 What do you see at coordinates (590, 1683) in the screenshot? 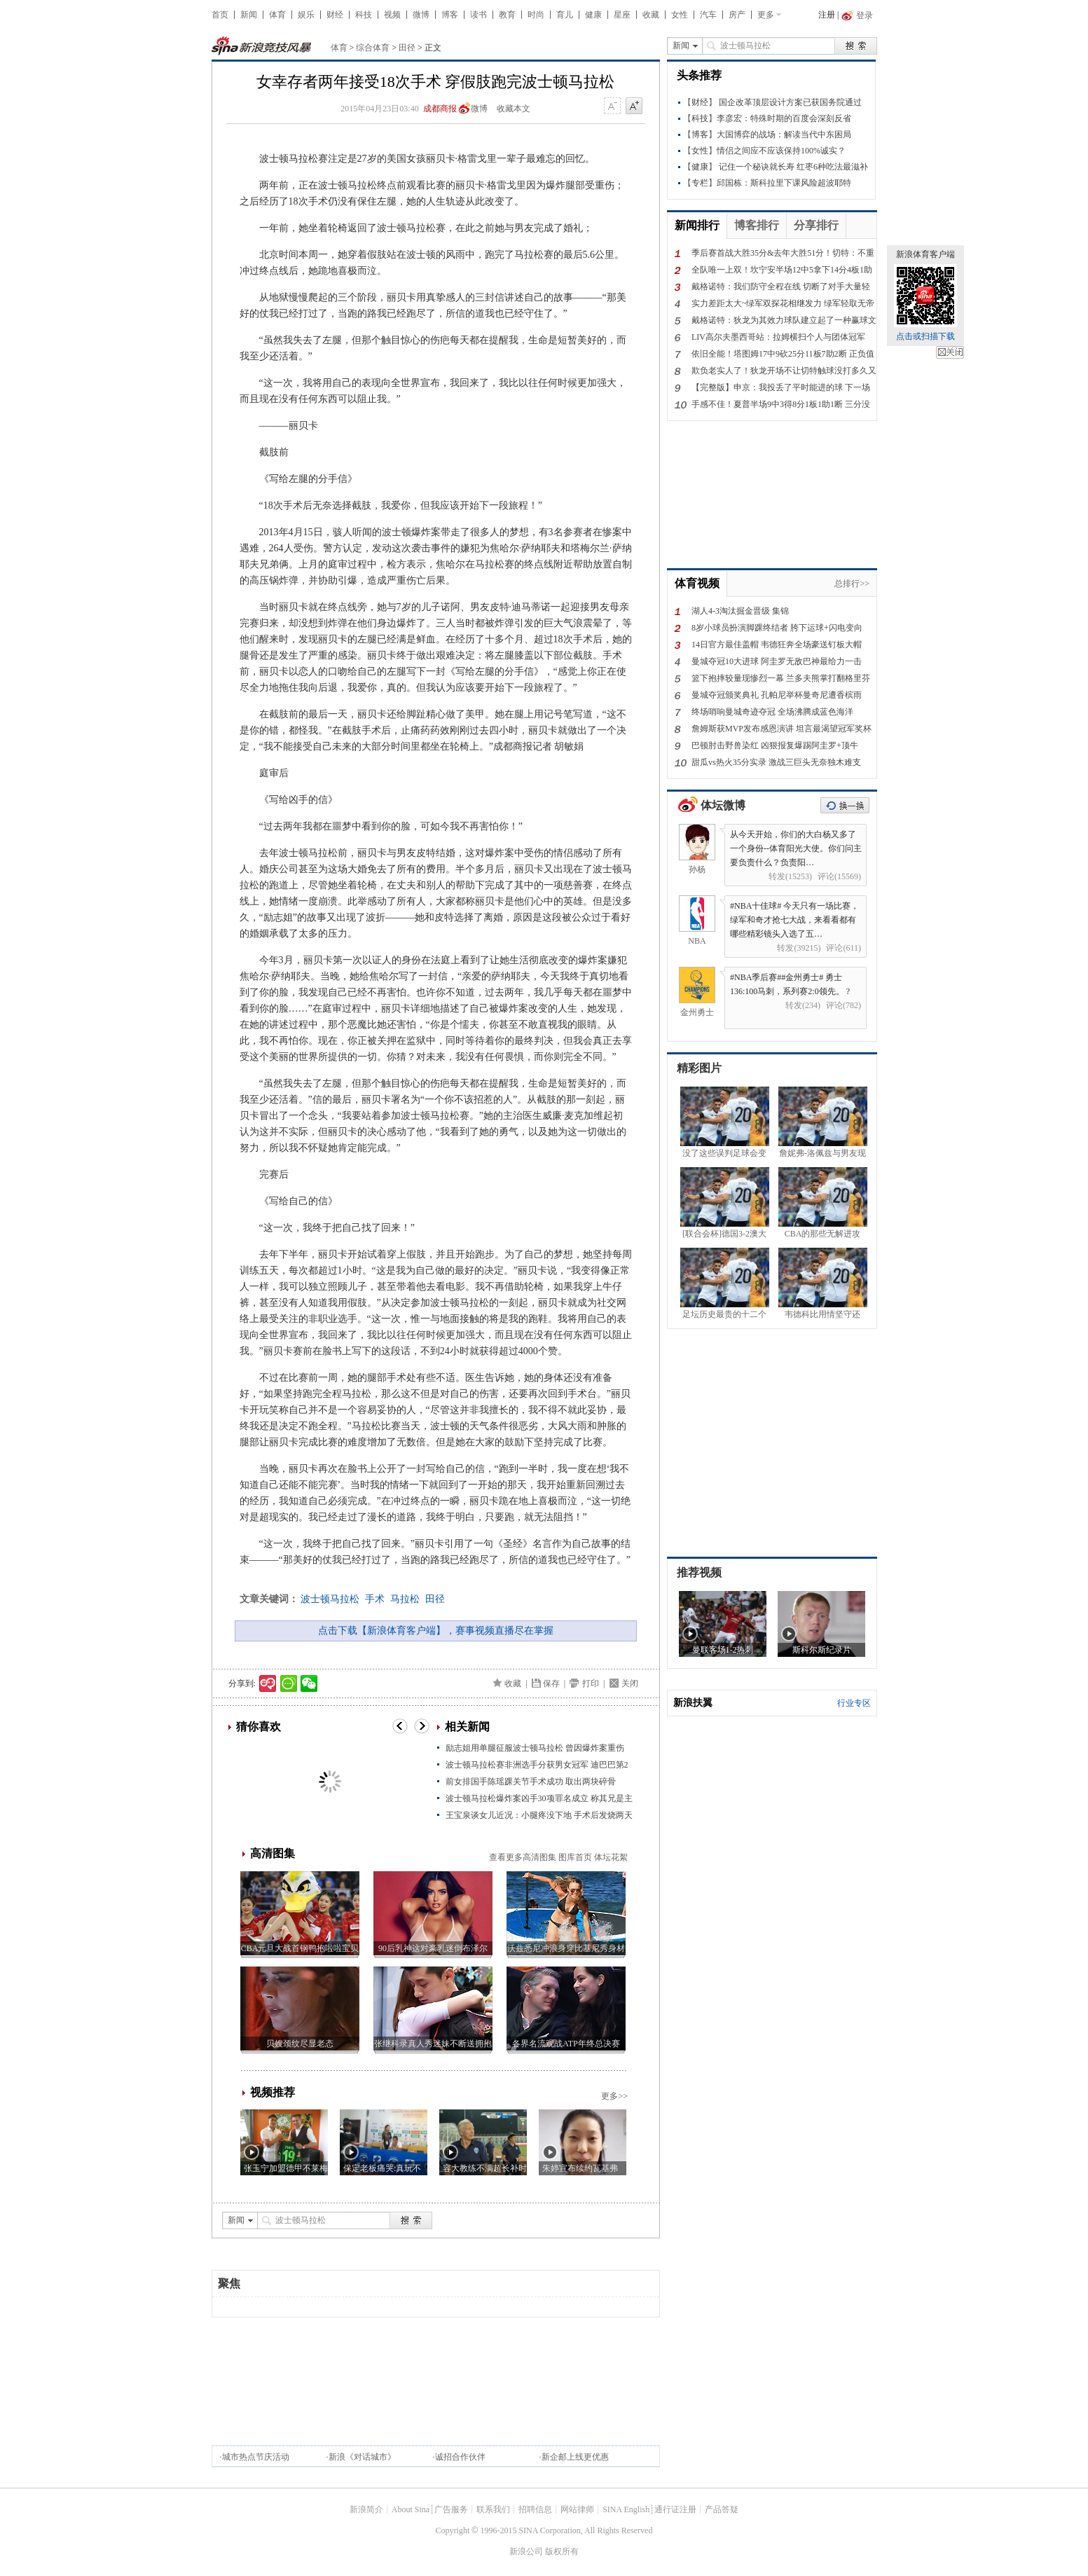
I see `打印` at bounding box center [590, 1683].